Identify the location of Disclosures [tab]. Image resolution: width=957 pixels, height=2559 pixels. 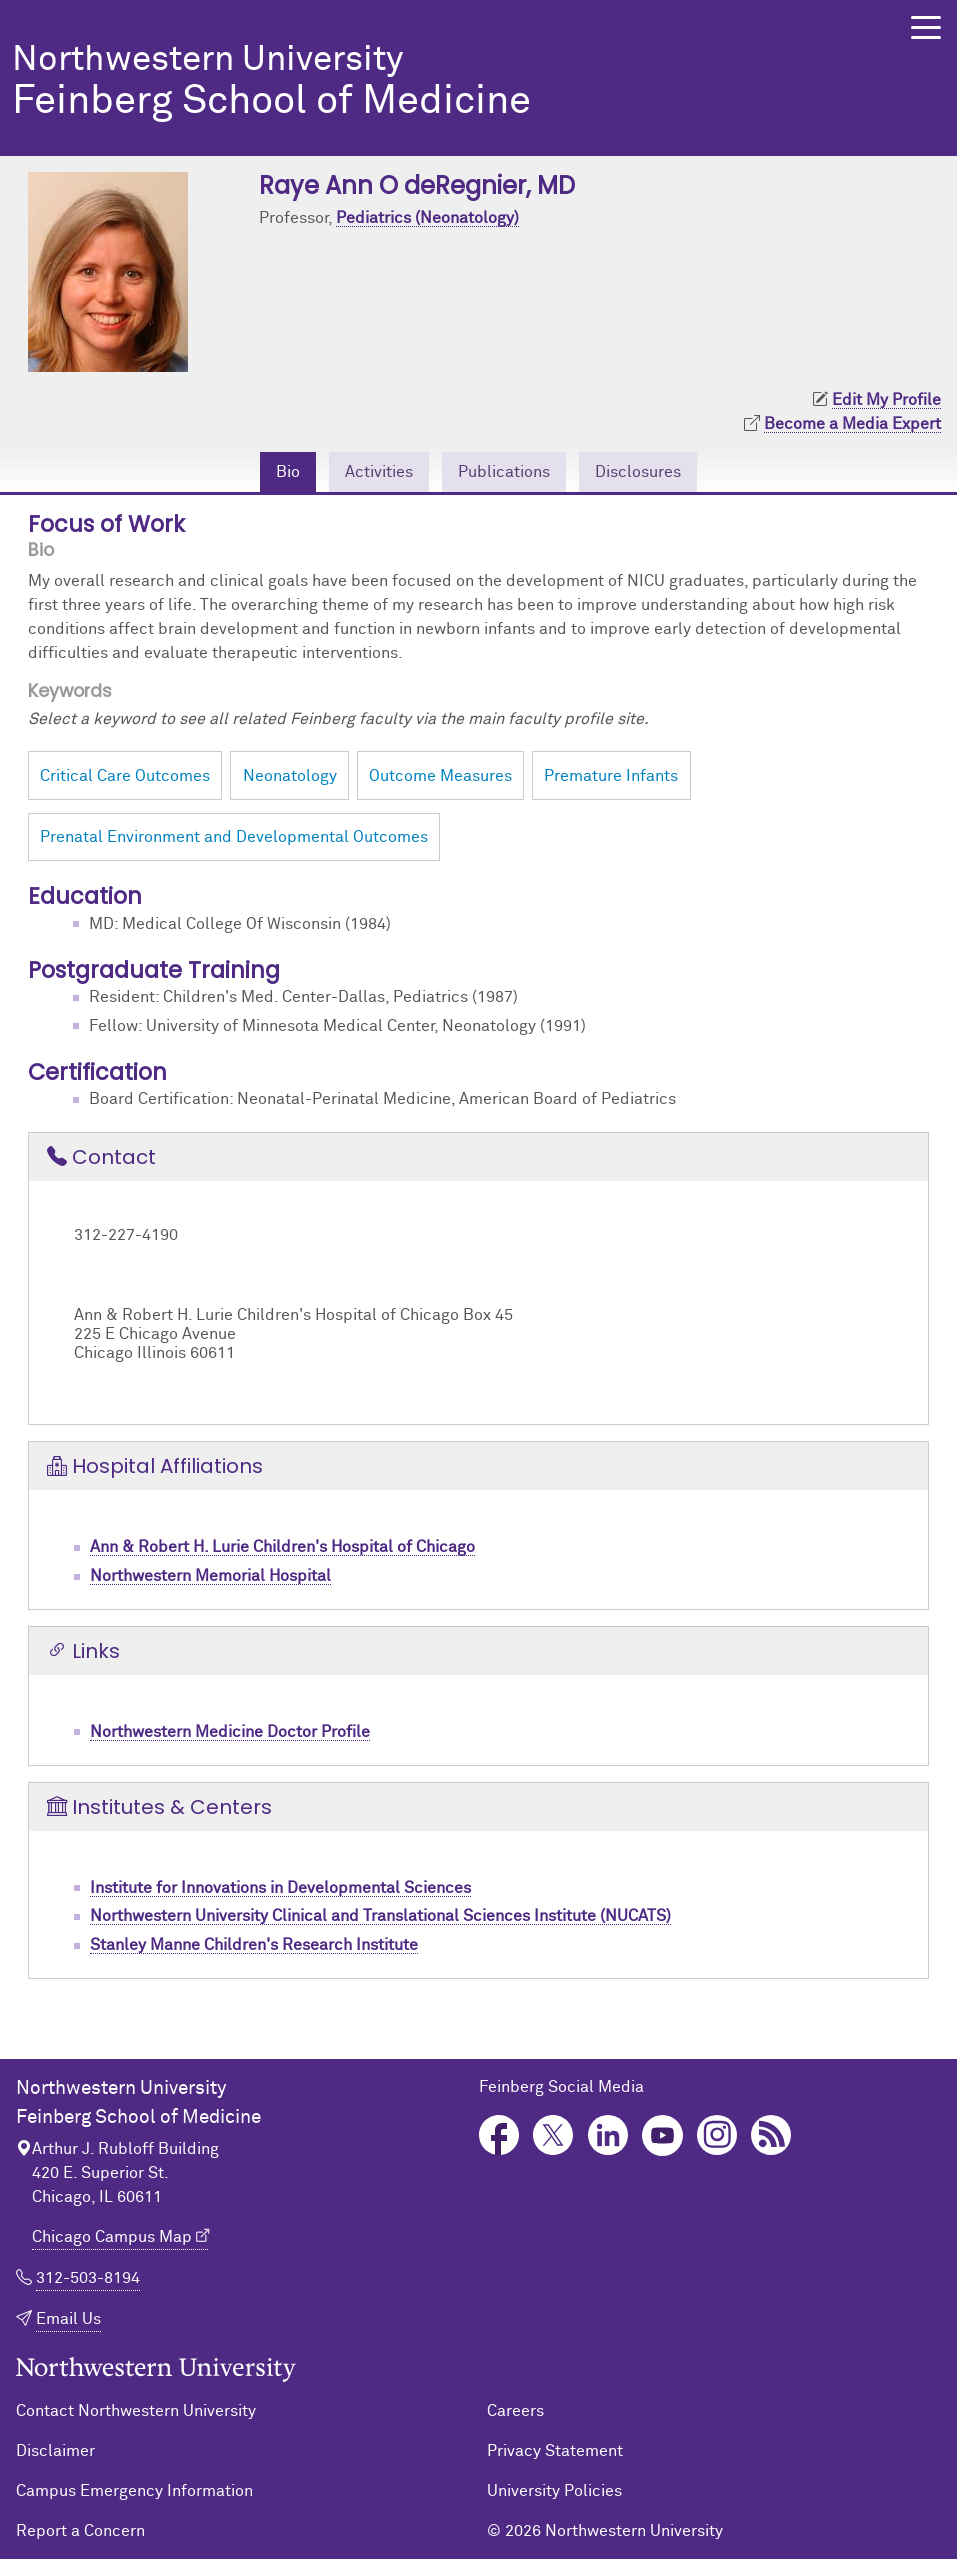
(638, 472).